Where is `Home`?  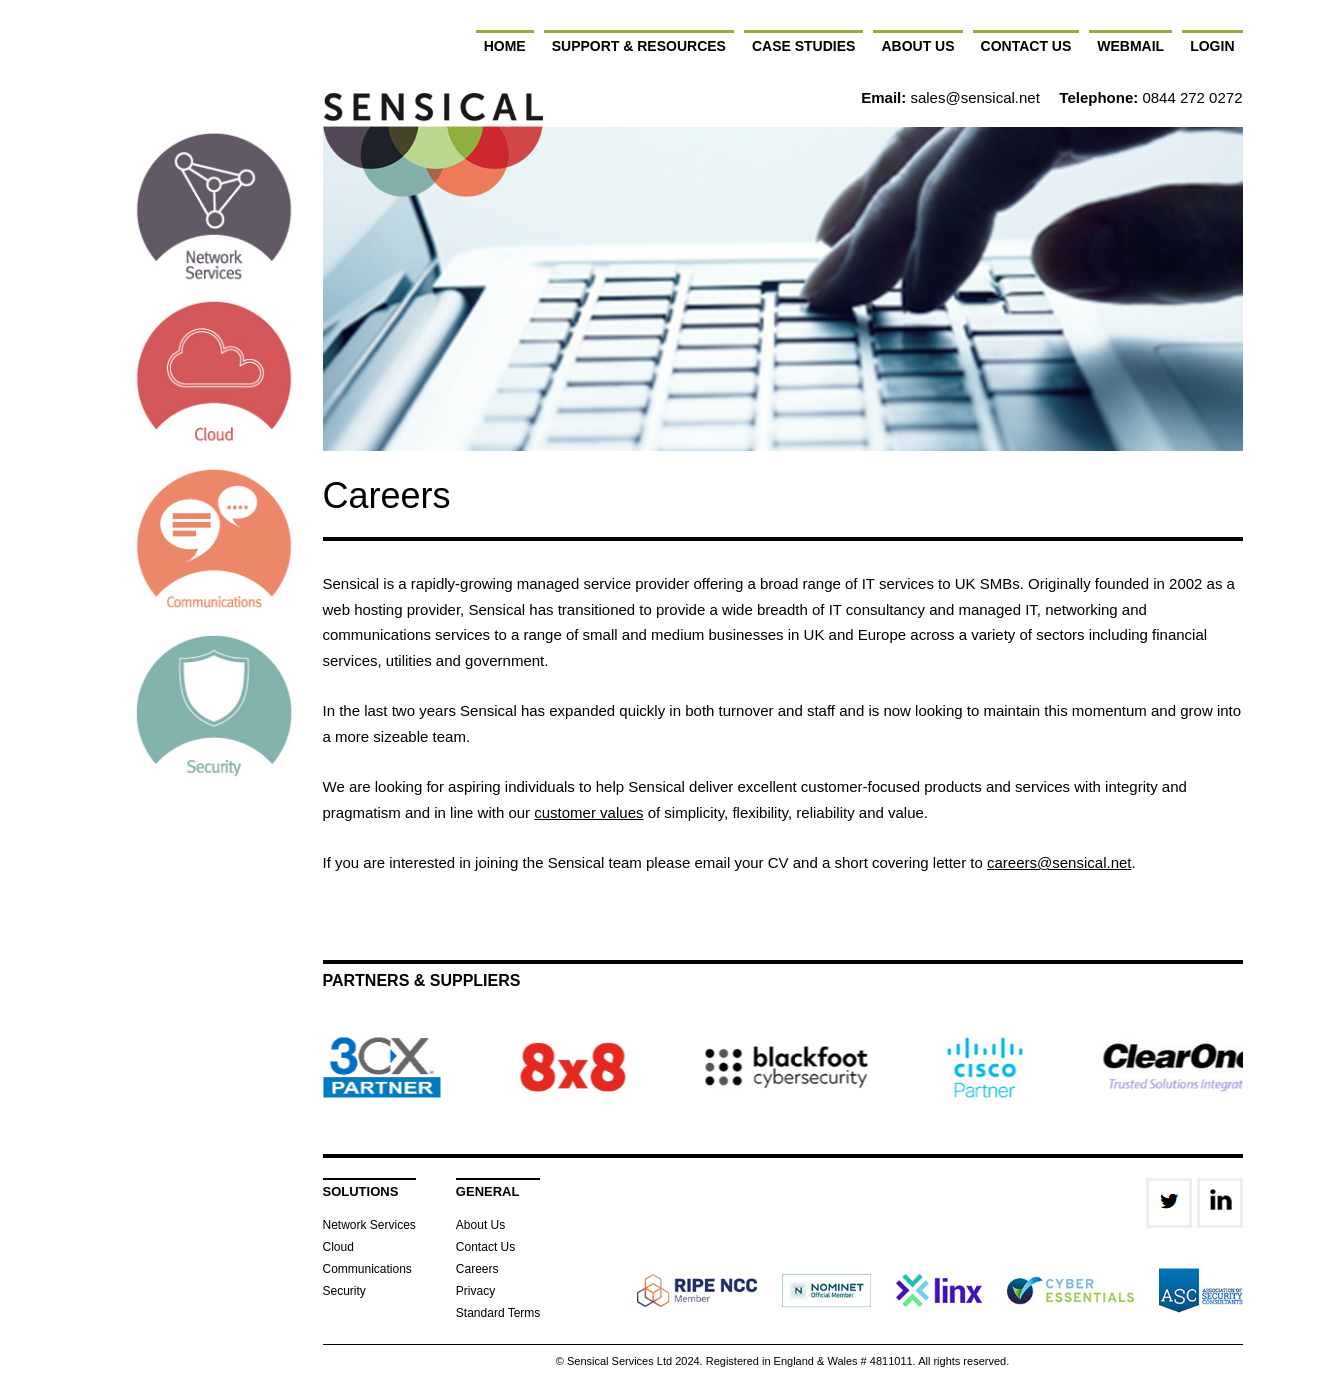 Home is located at coordinates (505, 46).